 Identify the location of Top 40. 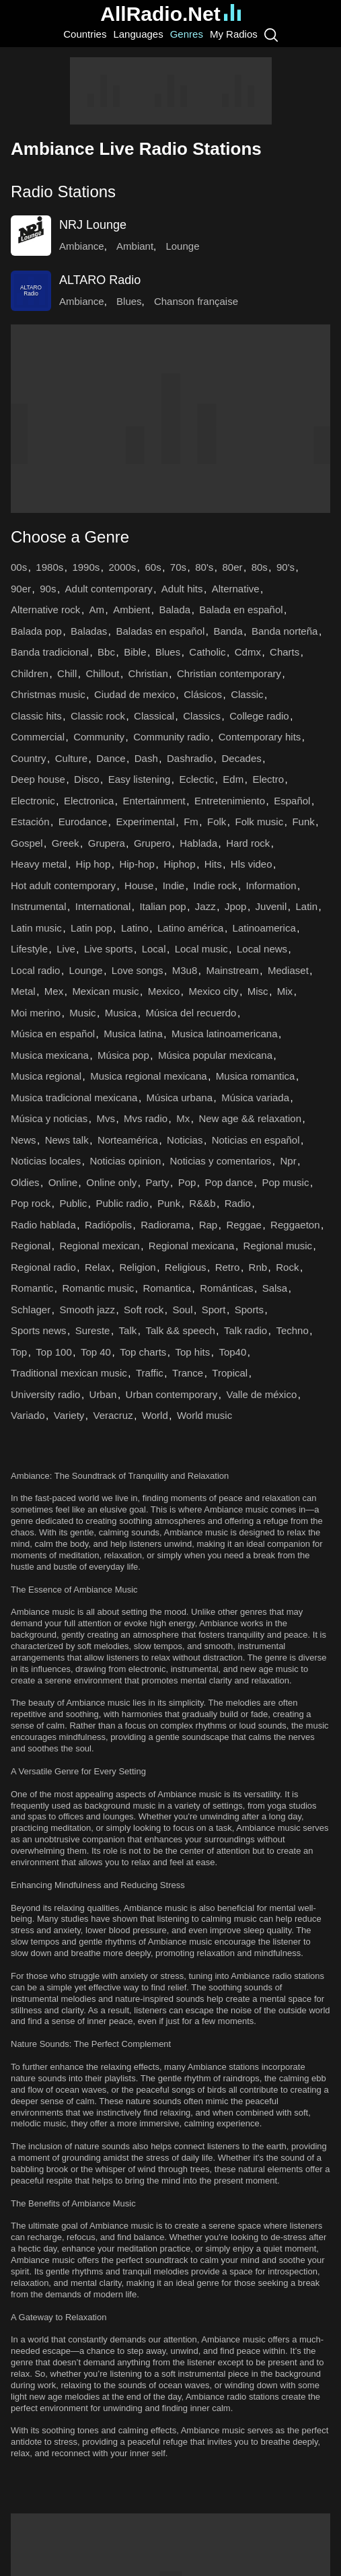
(96, 1352).